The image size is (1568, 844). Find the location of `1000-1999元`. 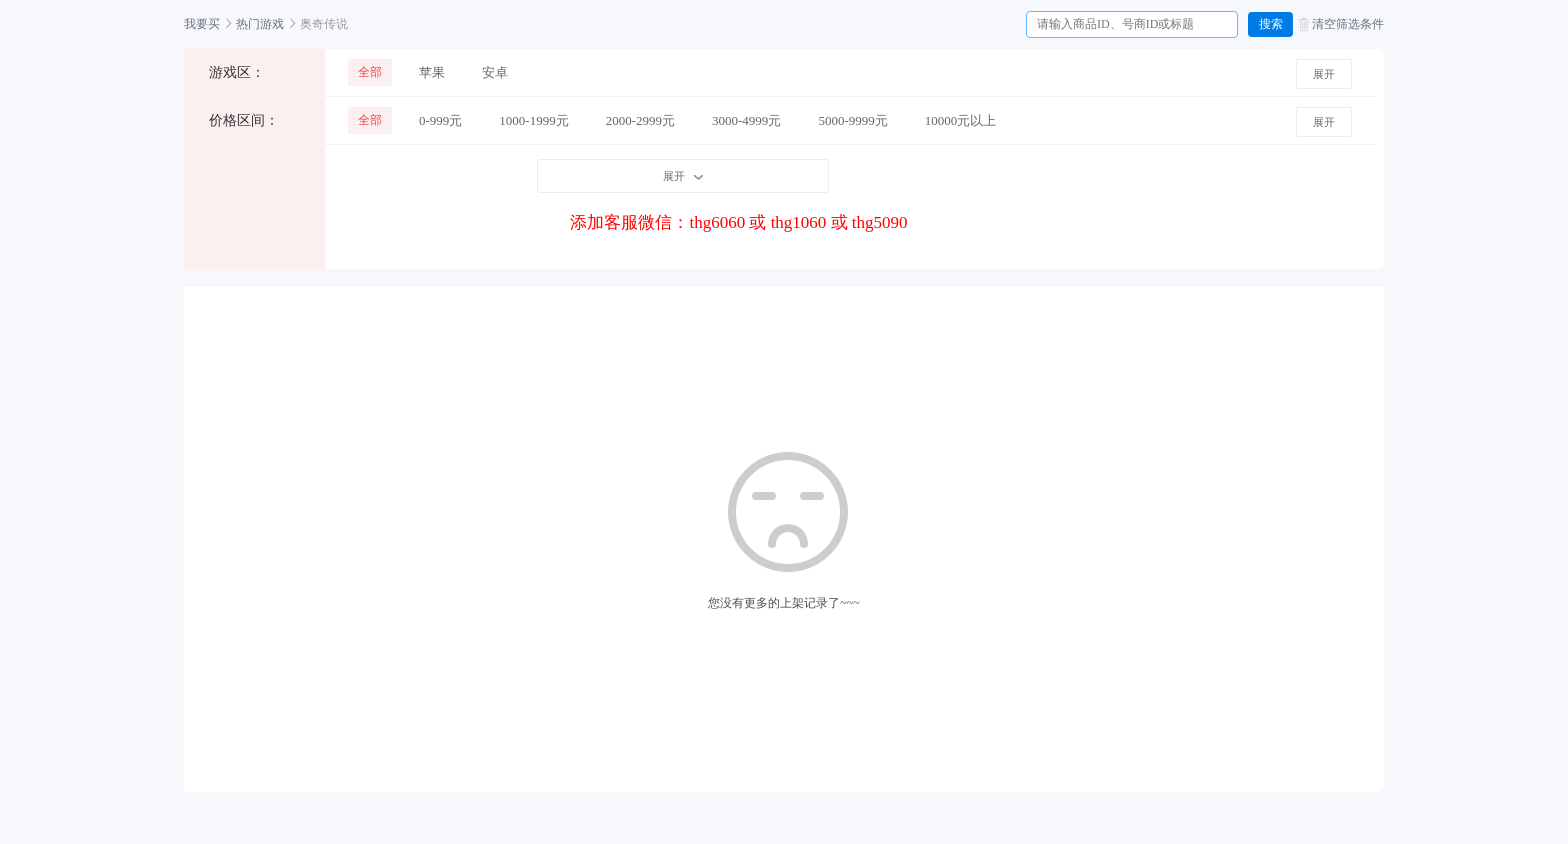

1000-1999元 is located at coordinates (533, 120).